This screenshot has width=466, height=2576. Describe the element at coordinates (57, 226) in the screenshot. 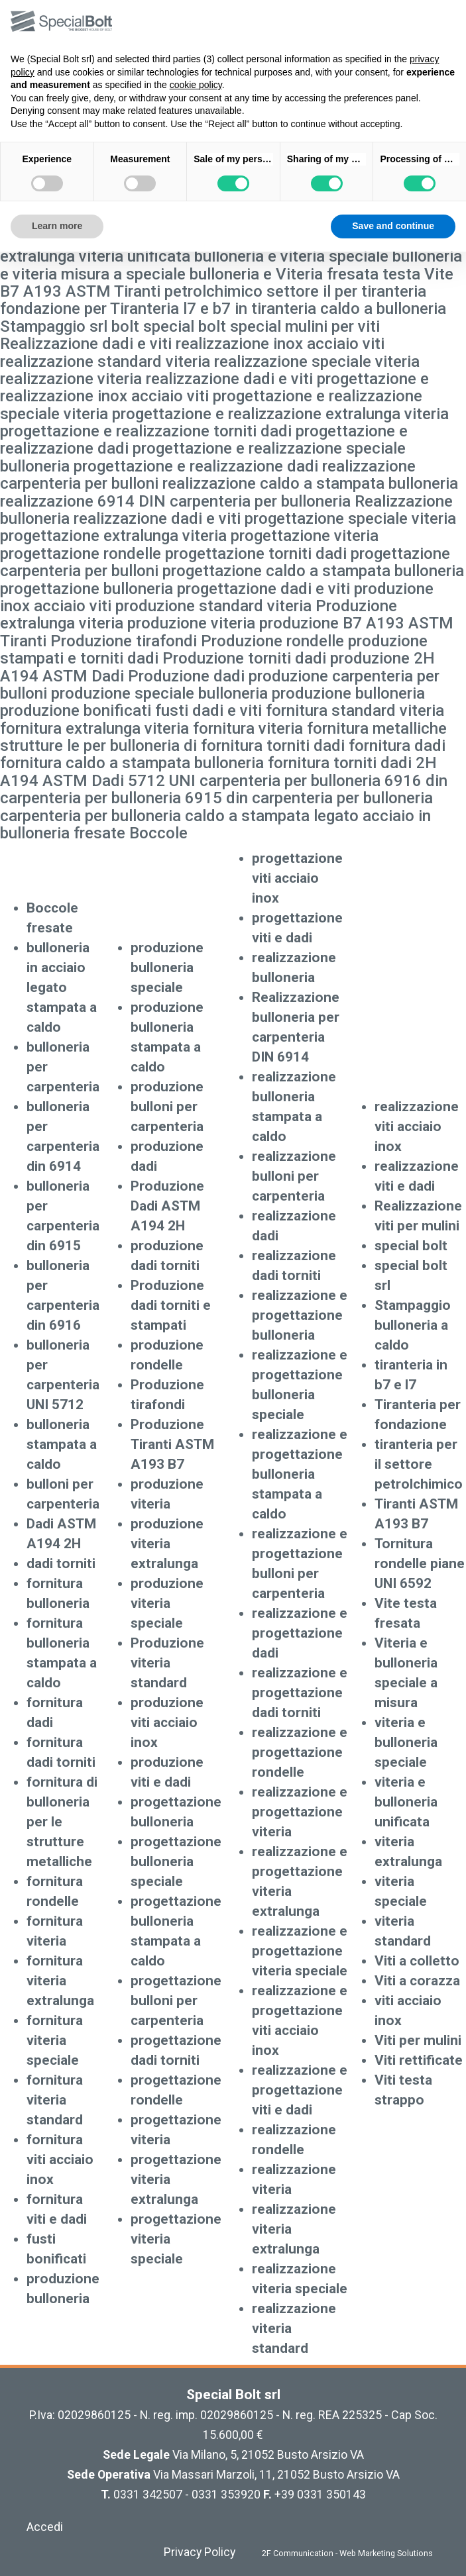

I see `Learn more [button]` at that location.